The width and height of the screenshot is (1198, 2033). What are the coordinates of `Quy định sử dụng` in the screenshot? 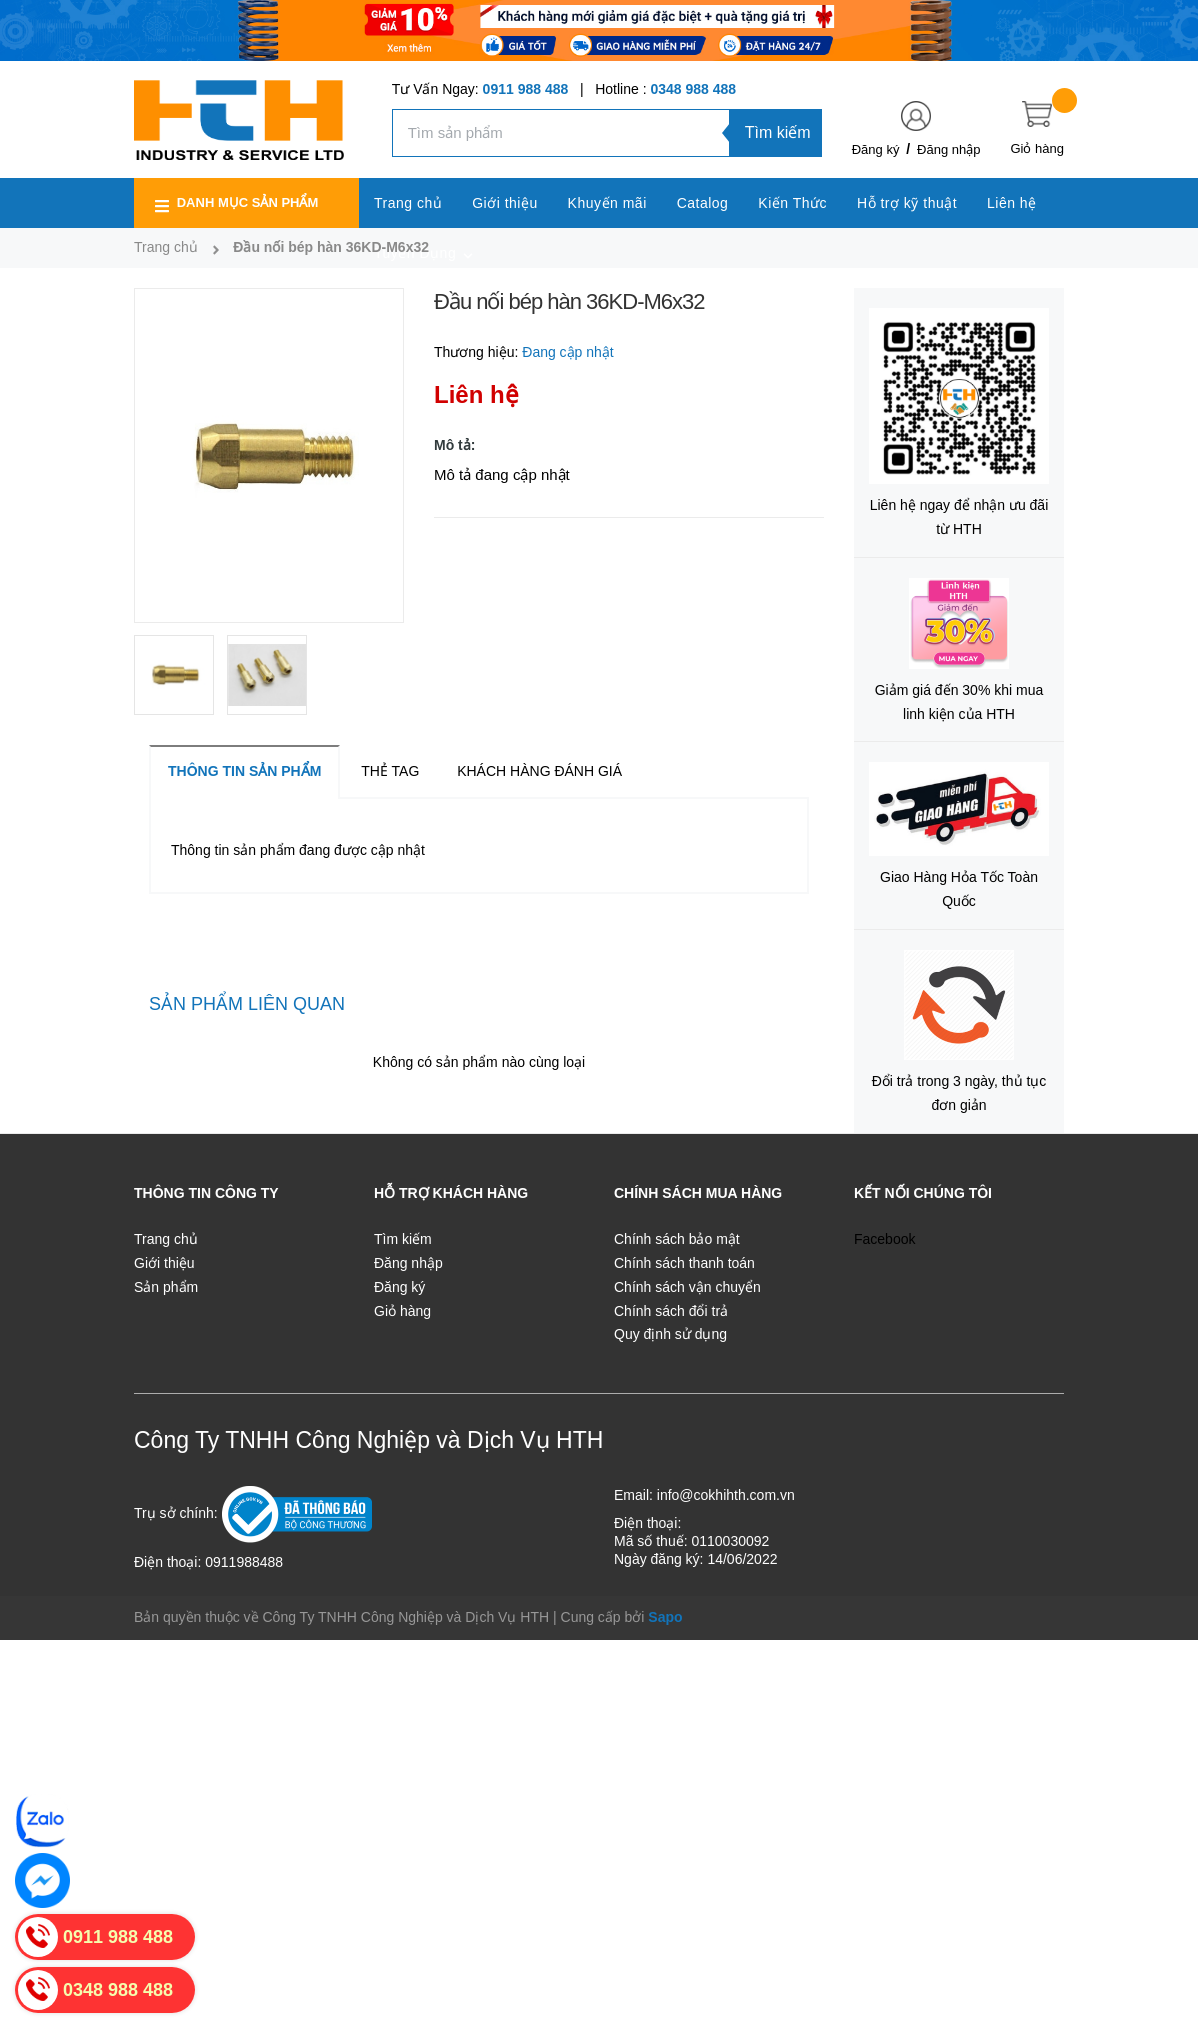 It's located at (670, 1334).